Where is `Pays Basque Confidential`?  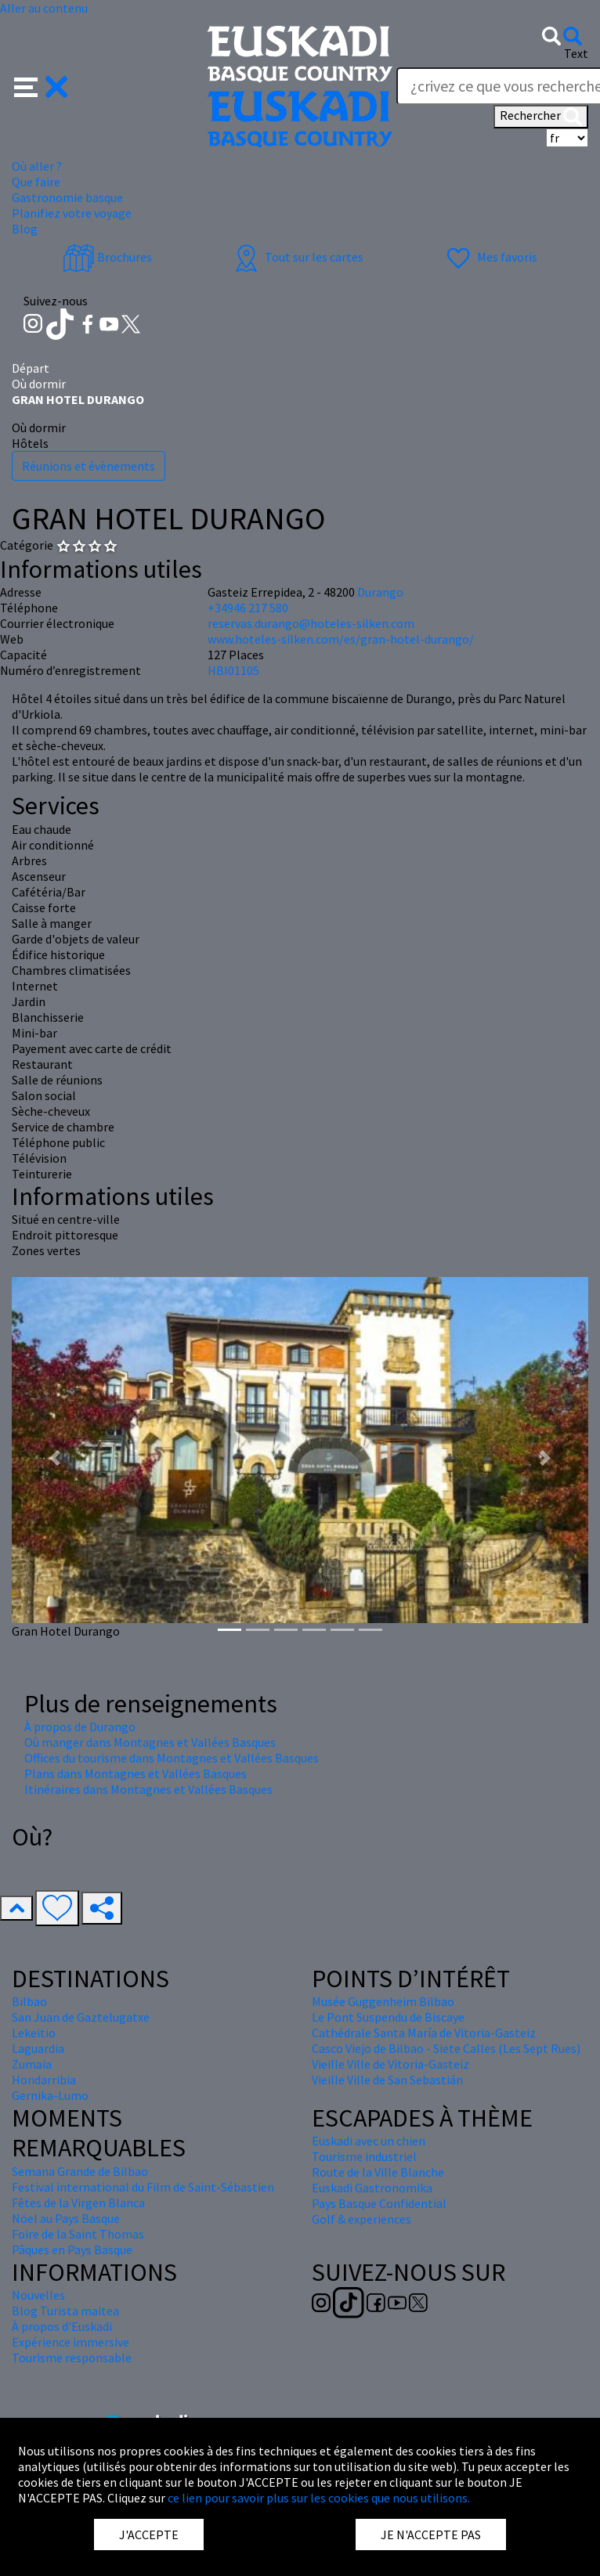
Pays Basque Confidential is located at coordinates (379, 2203).